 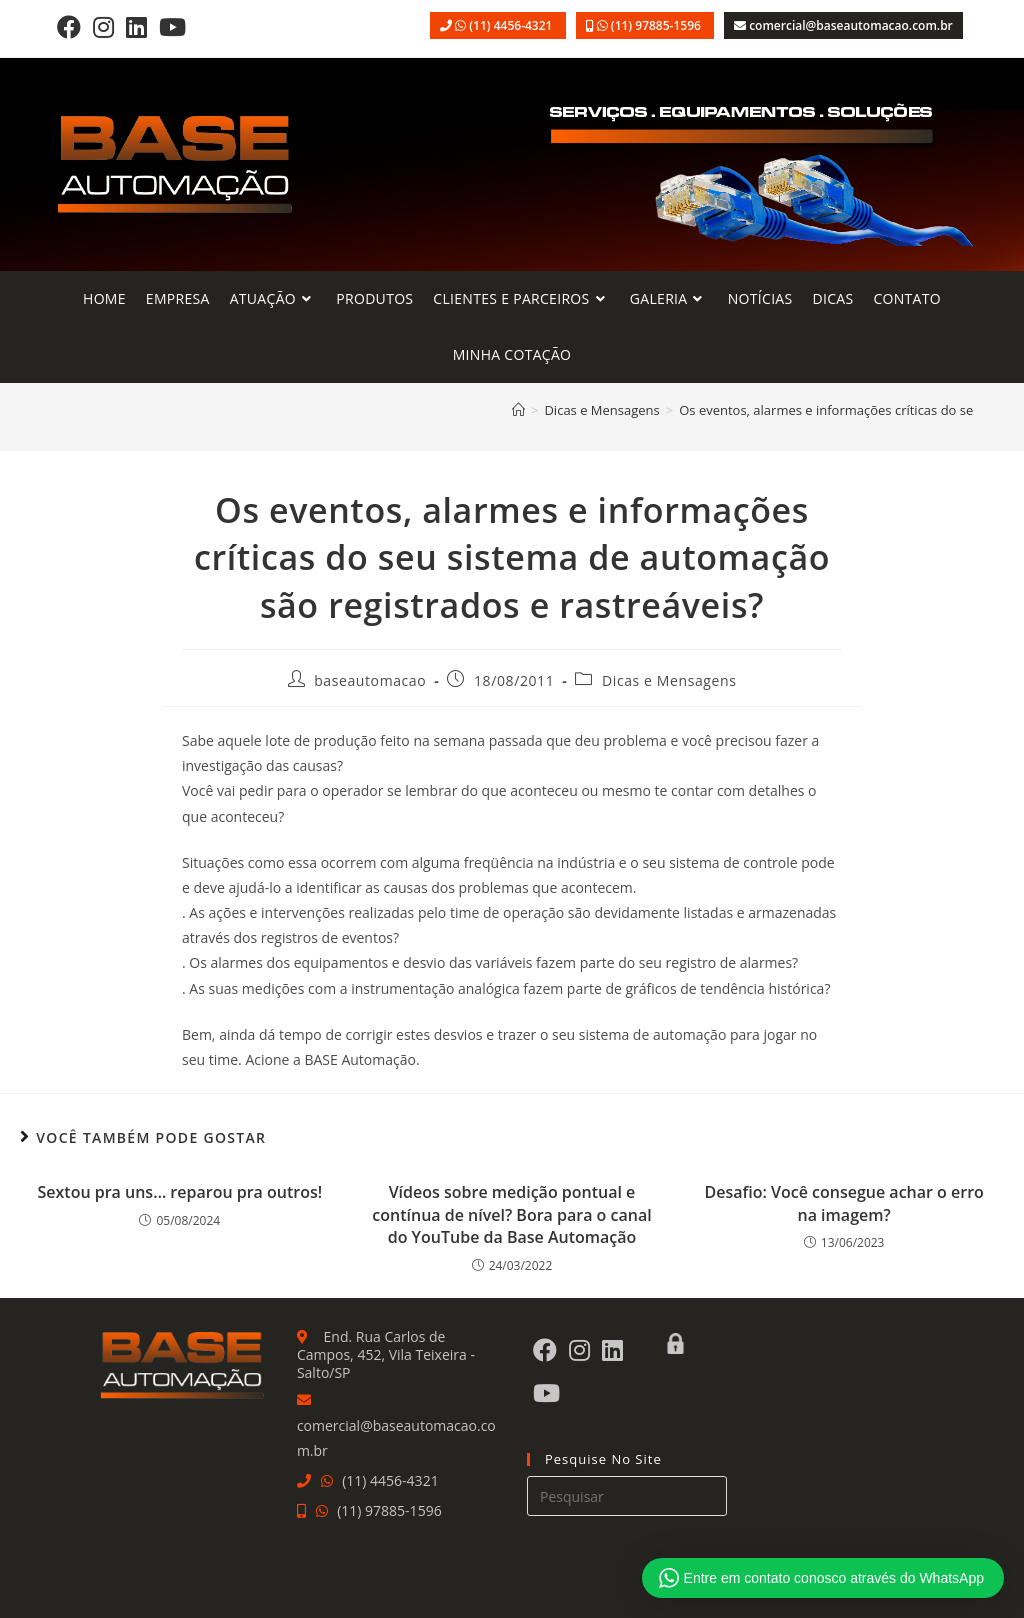 What do you see at coordinates (172, 26) in the screenshot?
I see `[Youtube]` at bounding box center [172, 26].